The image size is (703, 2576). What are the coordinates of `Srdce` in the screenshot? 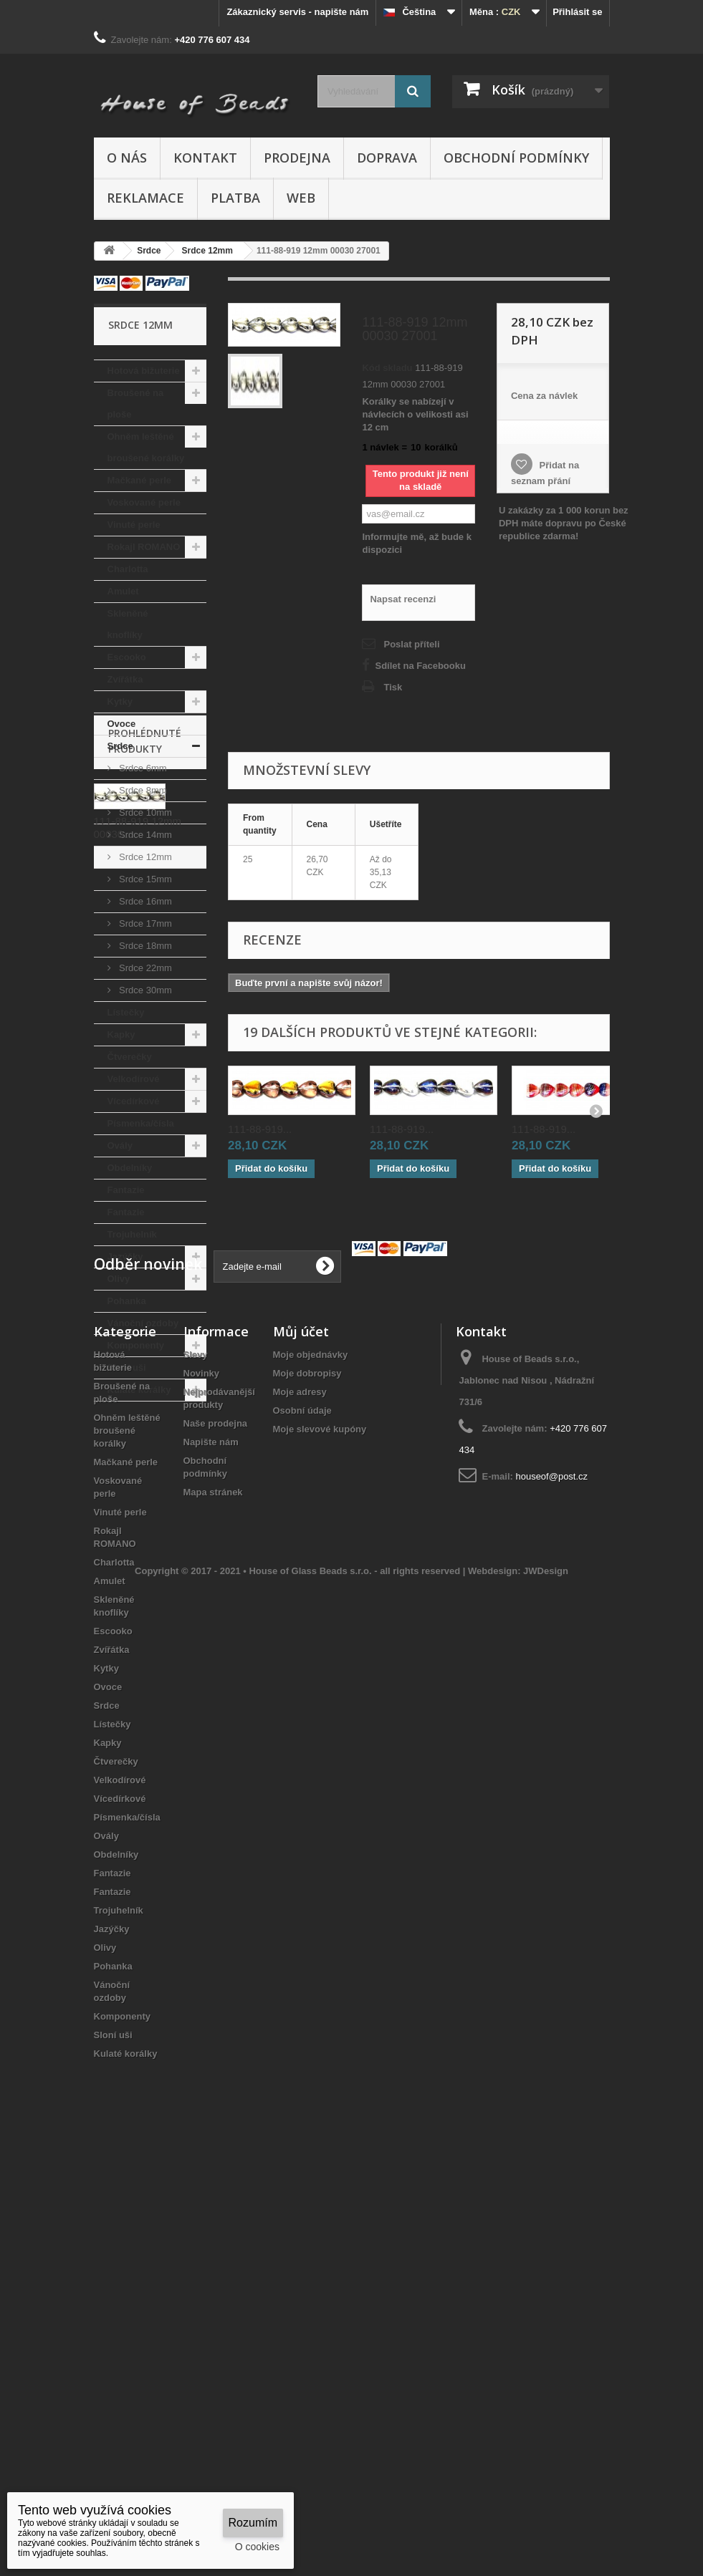 It's located at (120, 746).